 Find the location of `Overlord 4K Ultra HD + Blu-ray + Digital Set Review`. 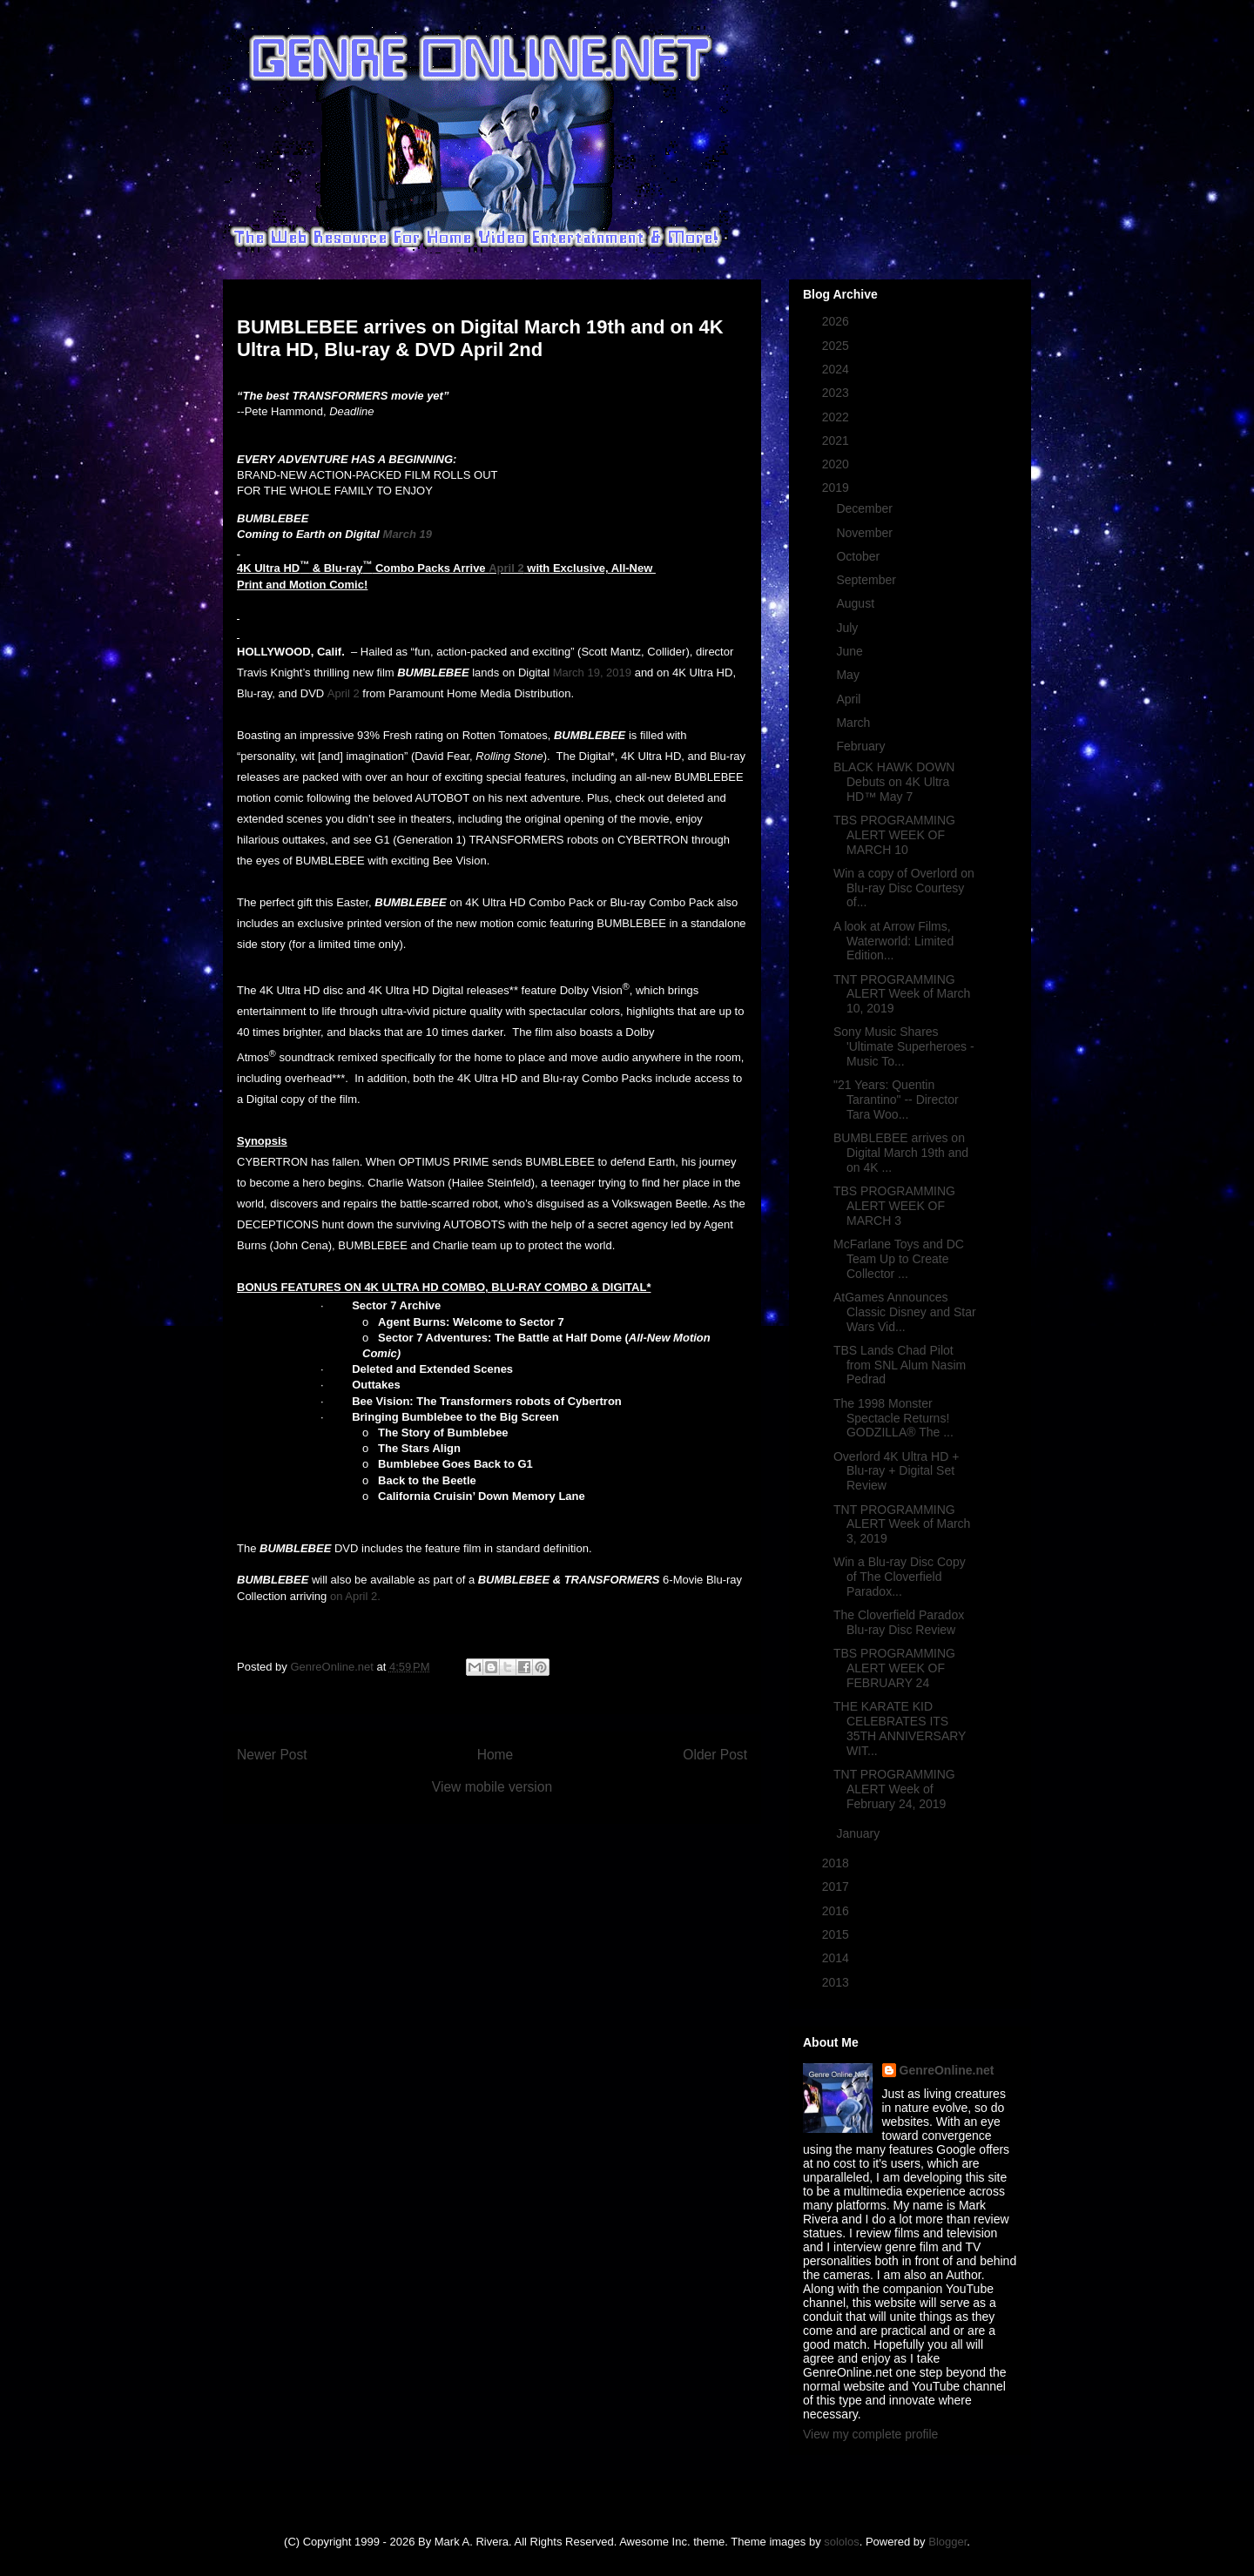

Overlord 4K Ultra HD + Blu-ray + Digital Set Review is located at coordinates (896, 1471).